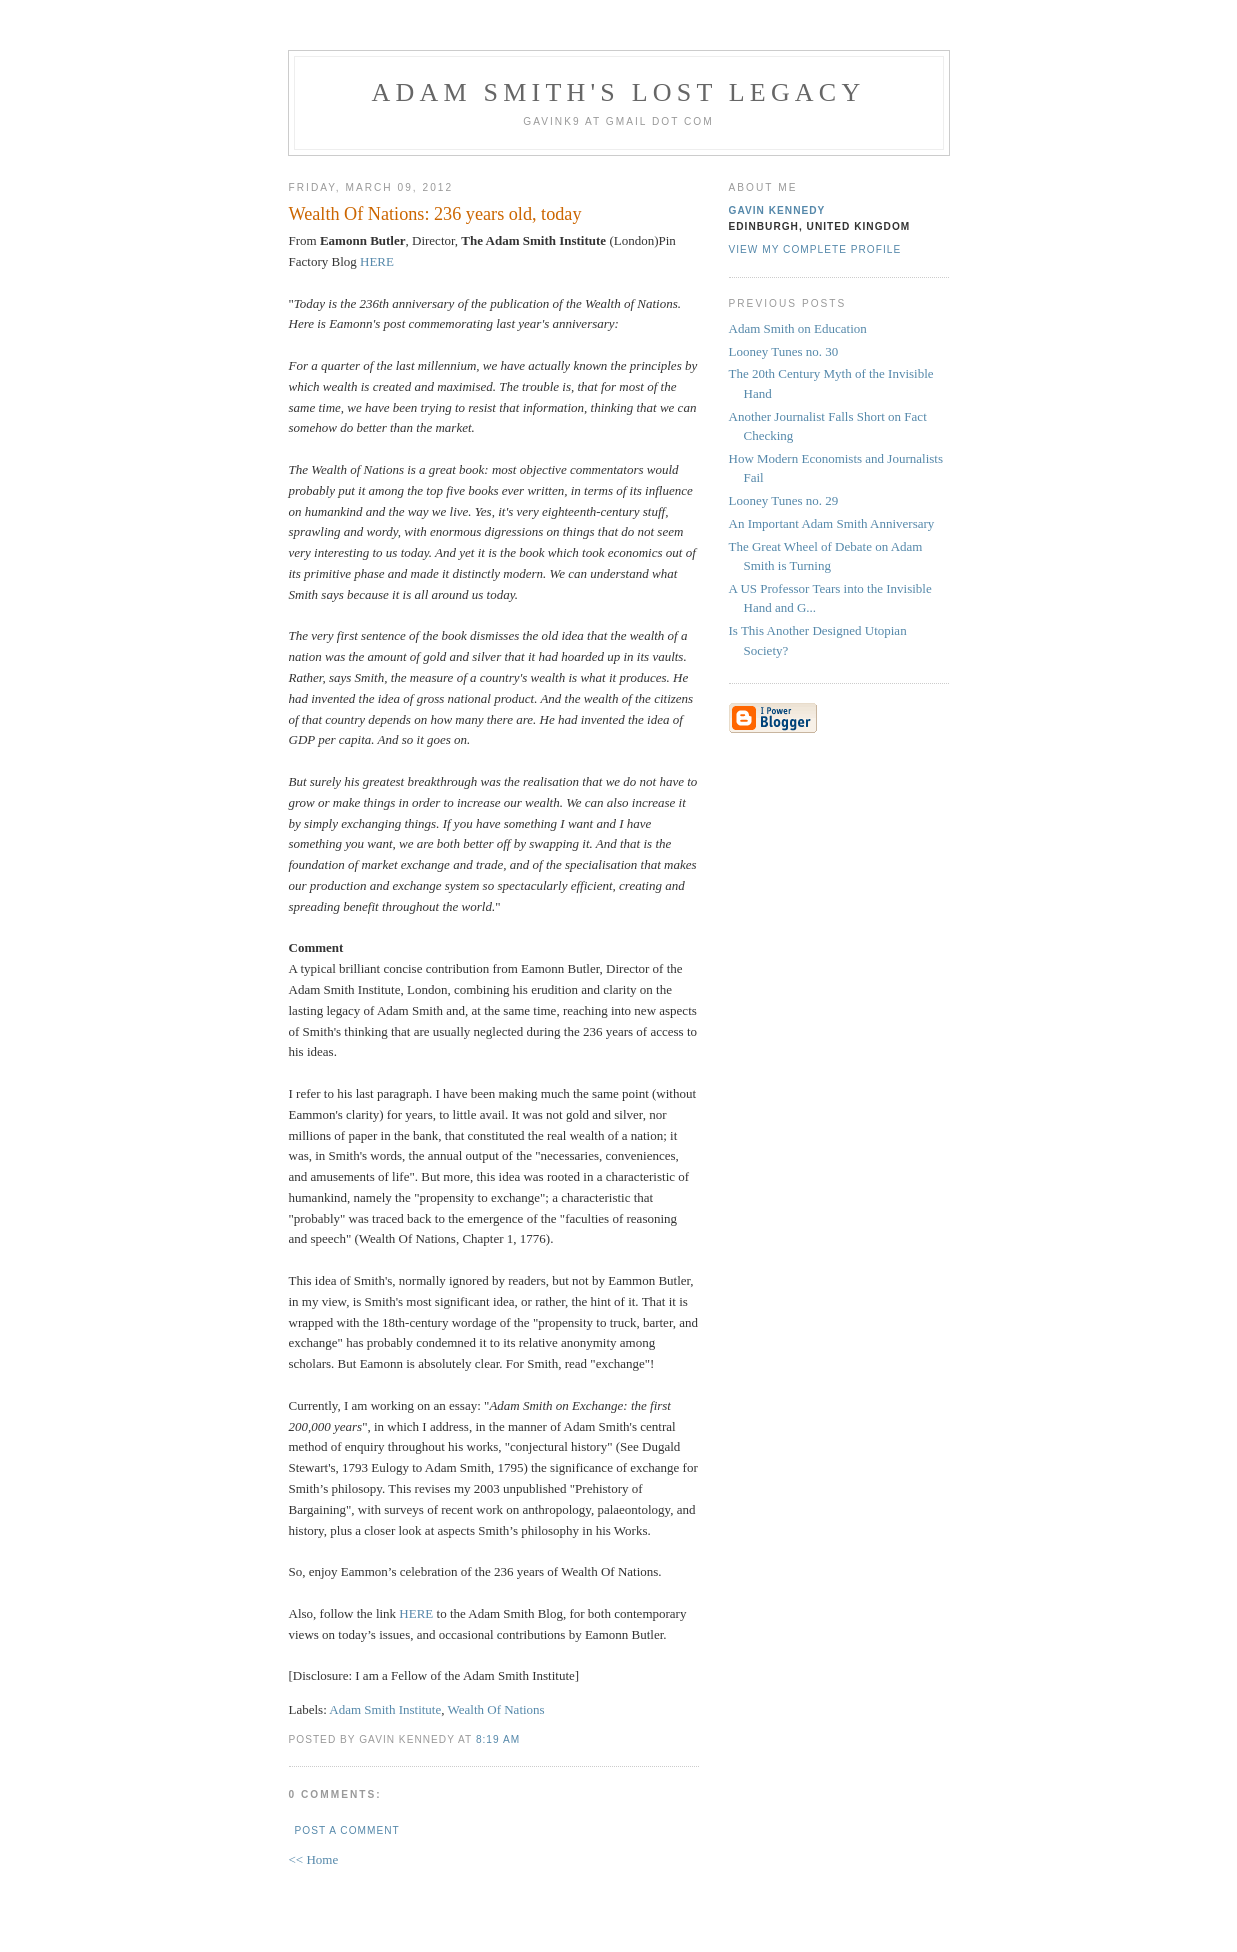  What do you see at coordinates (619, 92) in the screenshot?
I see `Adam Smith's Lost Legacy` at bounding box center [619, 92].